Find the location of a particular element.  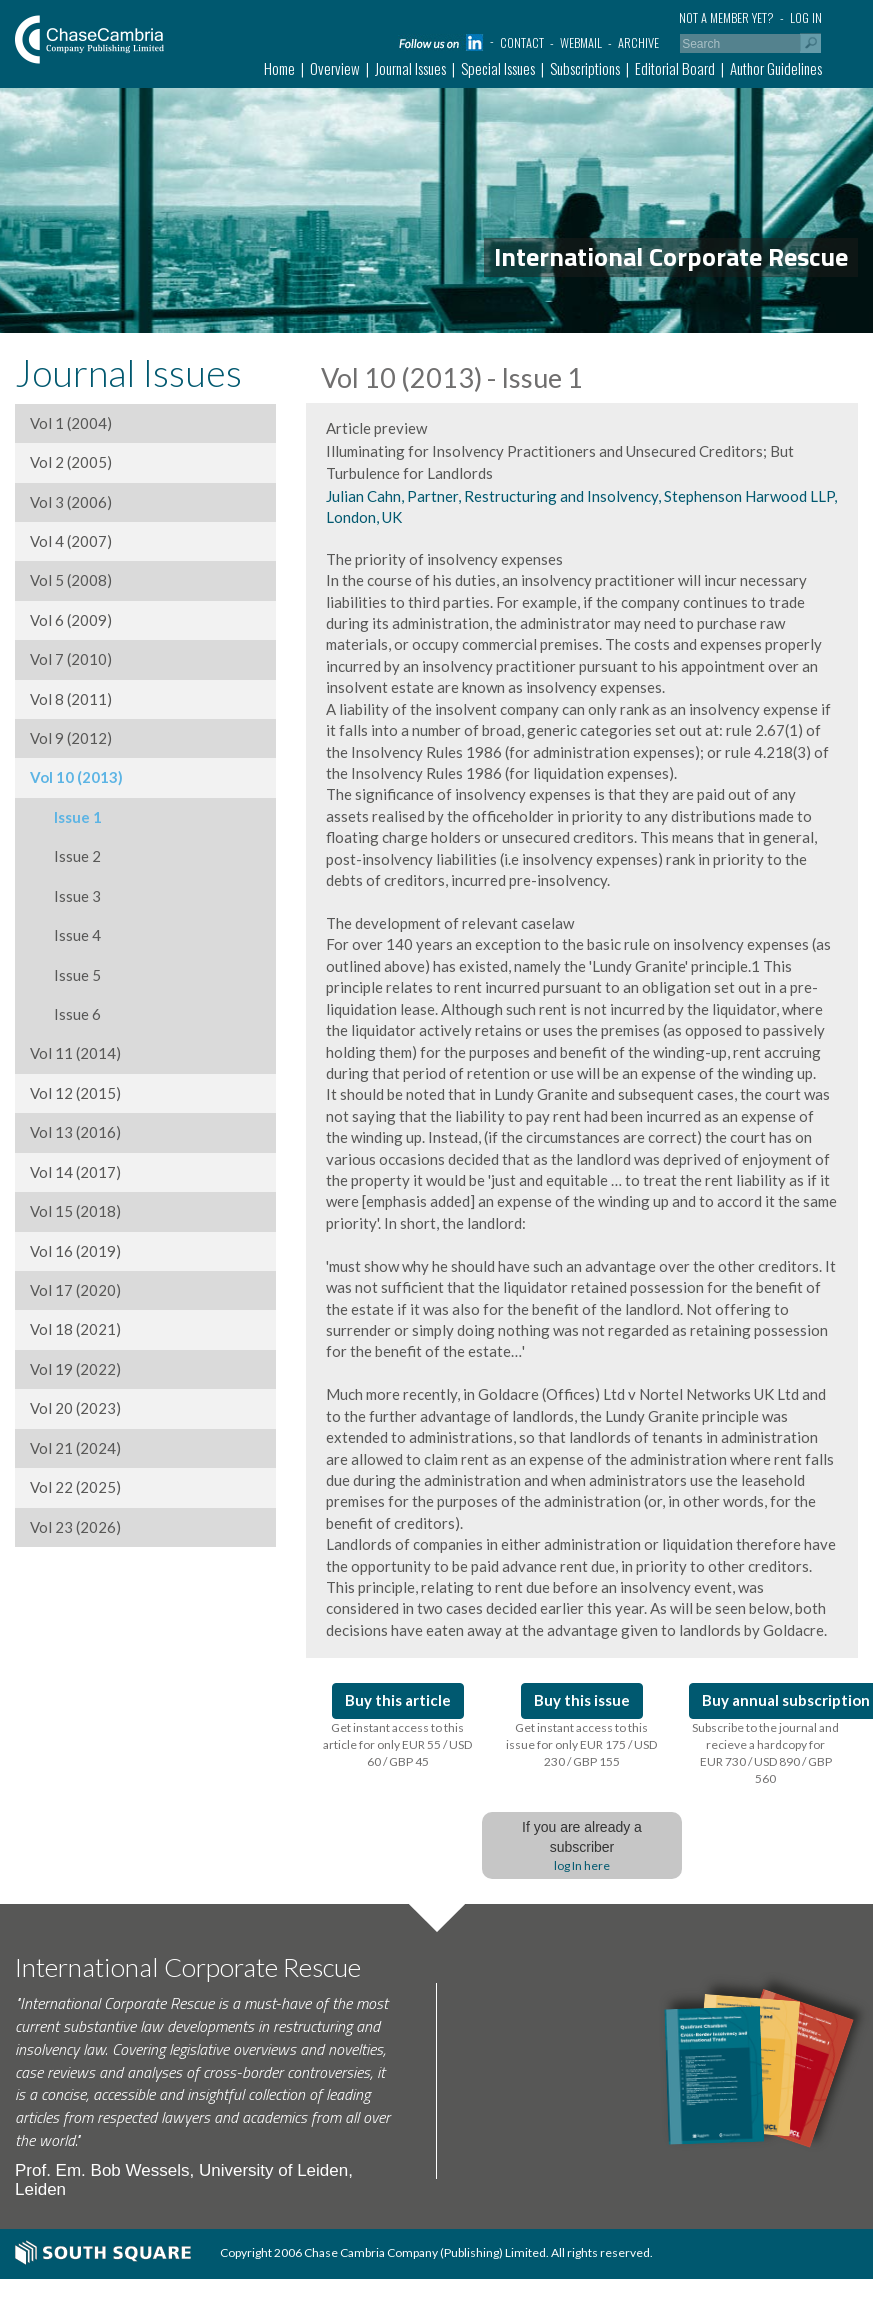

Vol 11 (2014) is located at coordinates (75, 1053).